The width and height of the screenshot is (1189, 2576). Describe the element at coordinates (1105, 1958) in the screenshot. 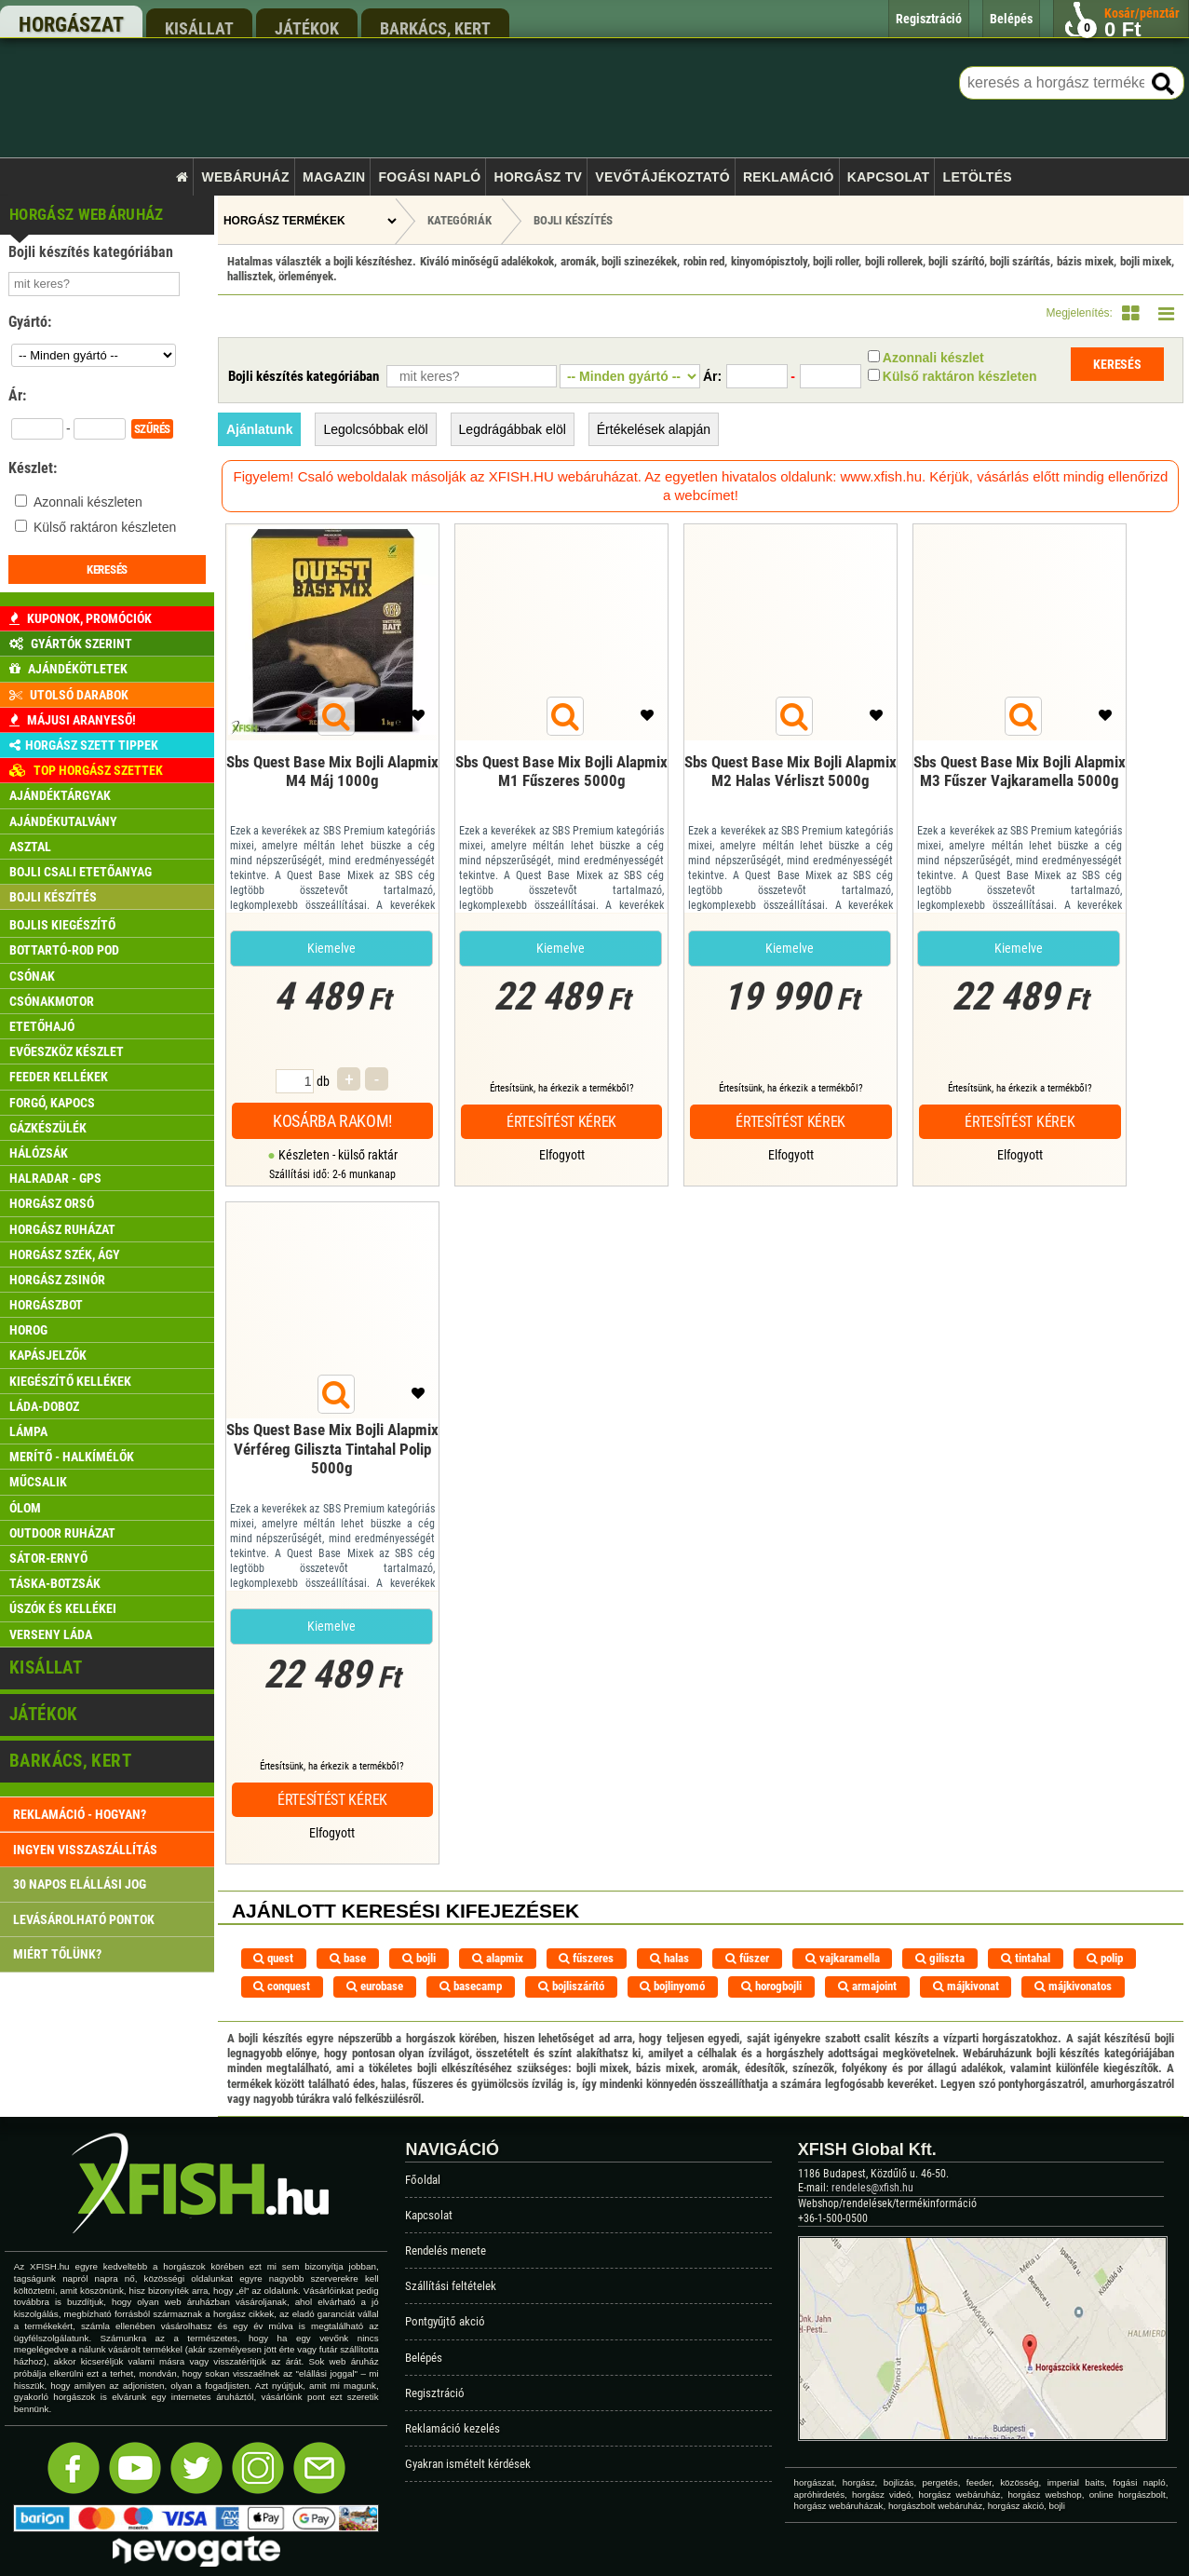

I see `polip` at that location.